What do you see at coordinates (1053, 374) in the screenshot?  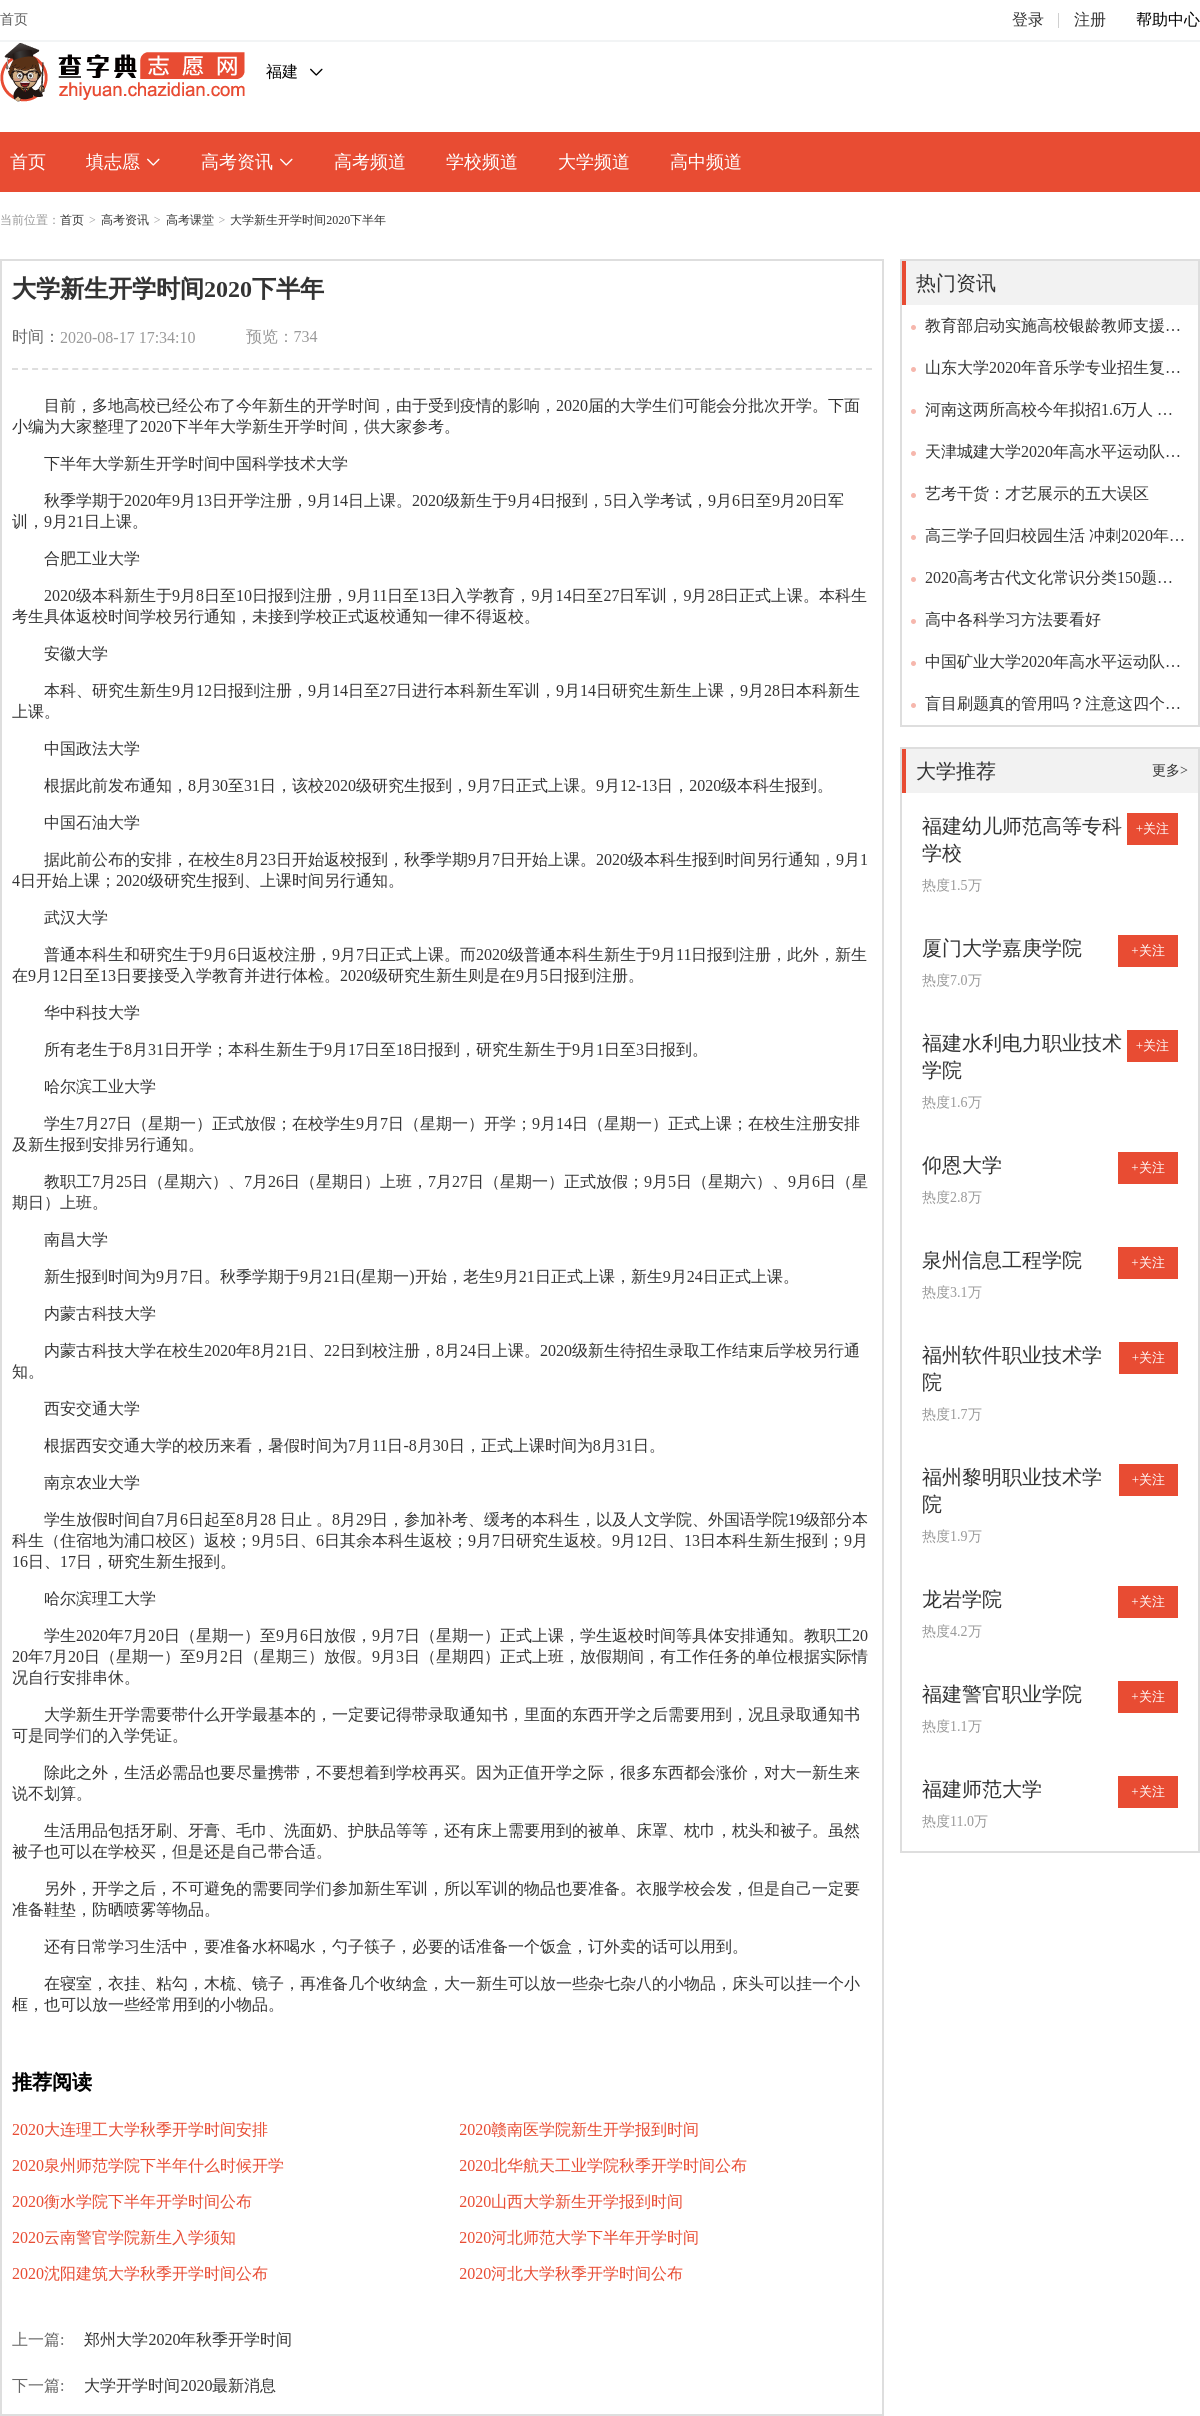 I see `山东大学2020年音乐学专业招生复试调整方案` at bounding box center [1053, 374].